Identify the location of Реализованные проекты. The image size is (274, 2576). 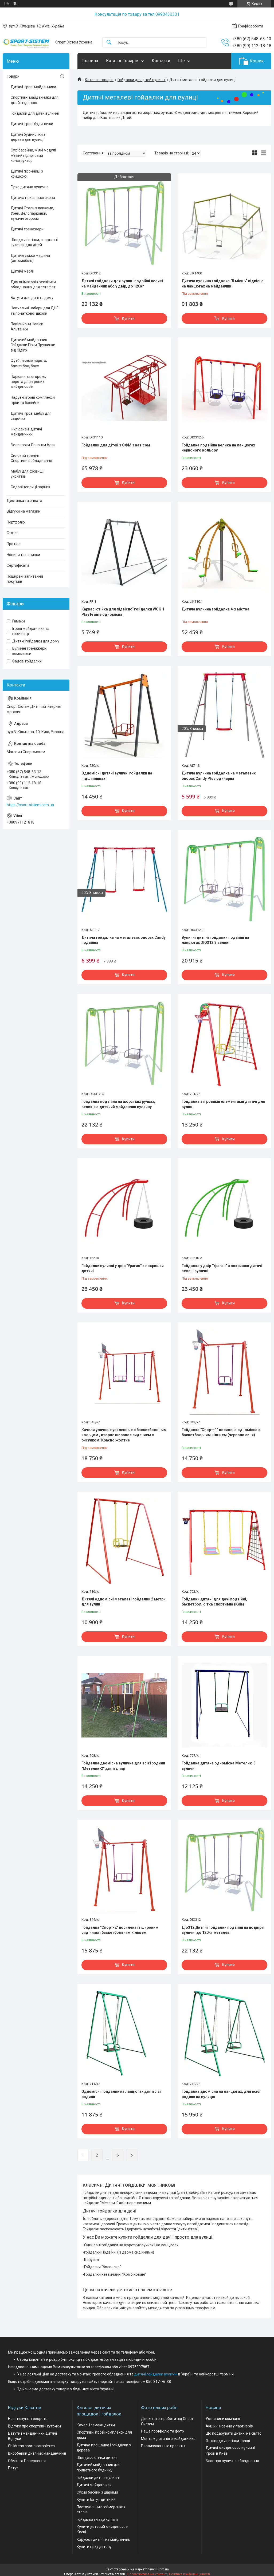
(163, 2446).